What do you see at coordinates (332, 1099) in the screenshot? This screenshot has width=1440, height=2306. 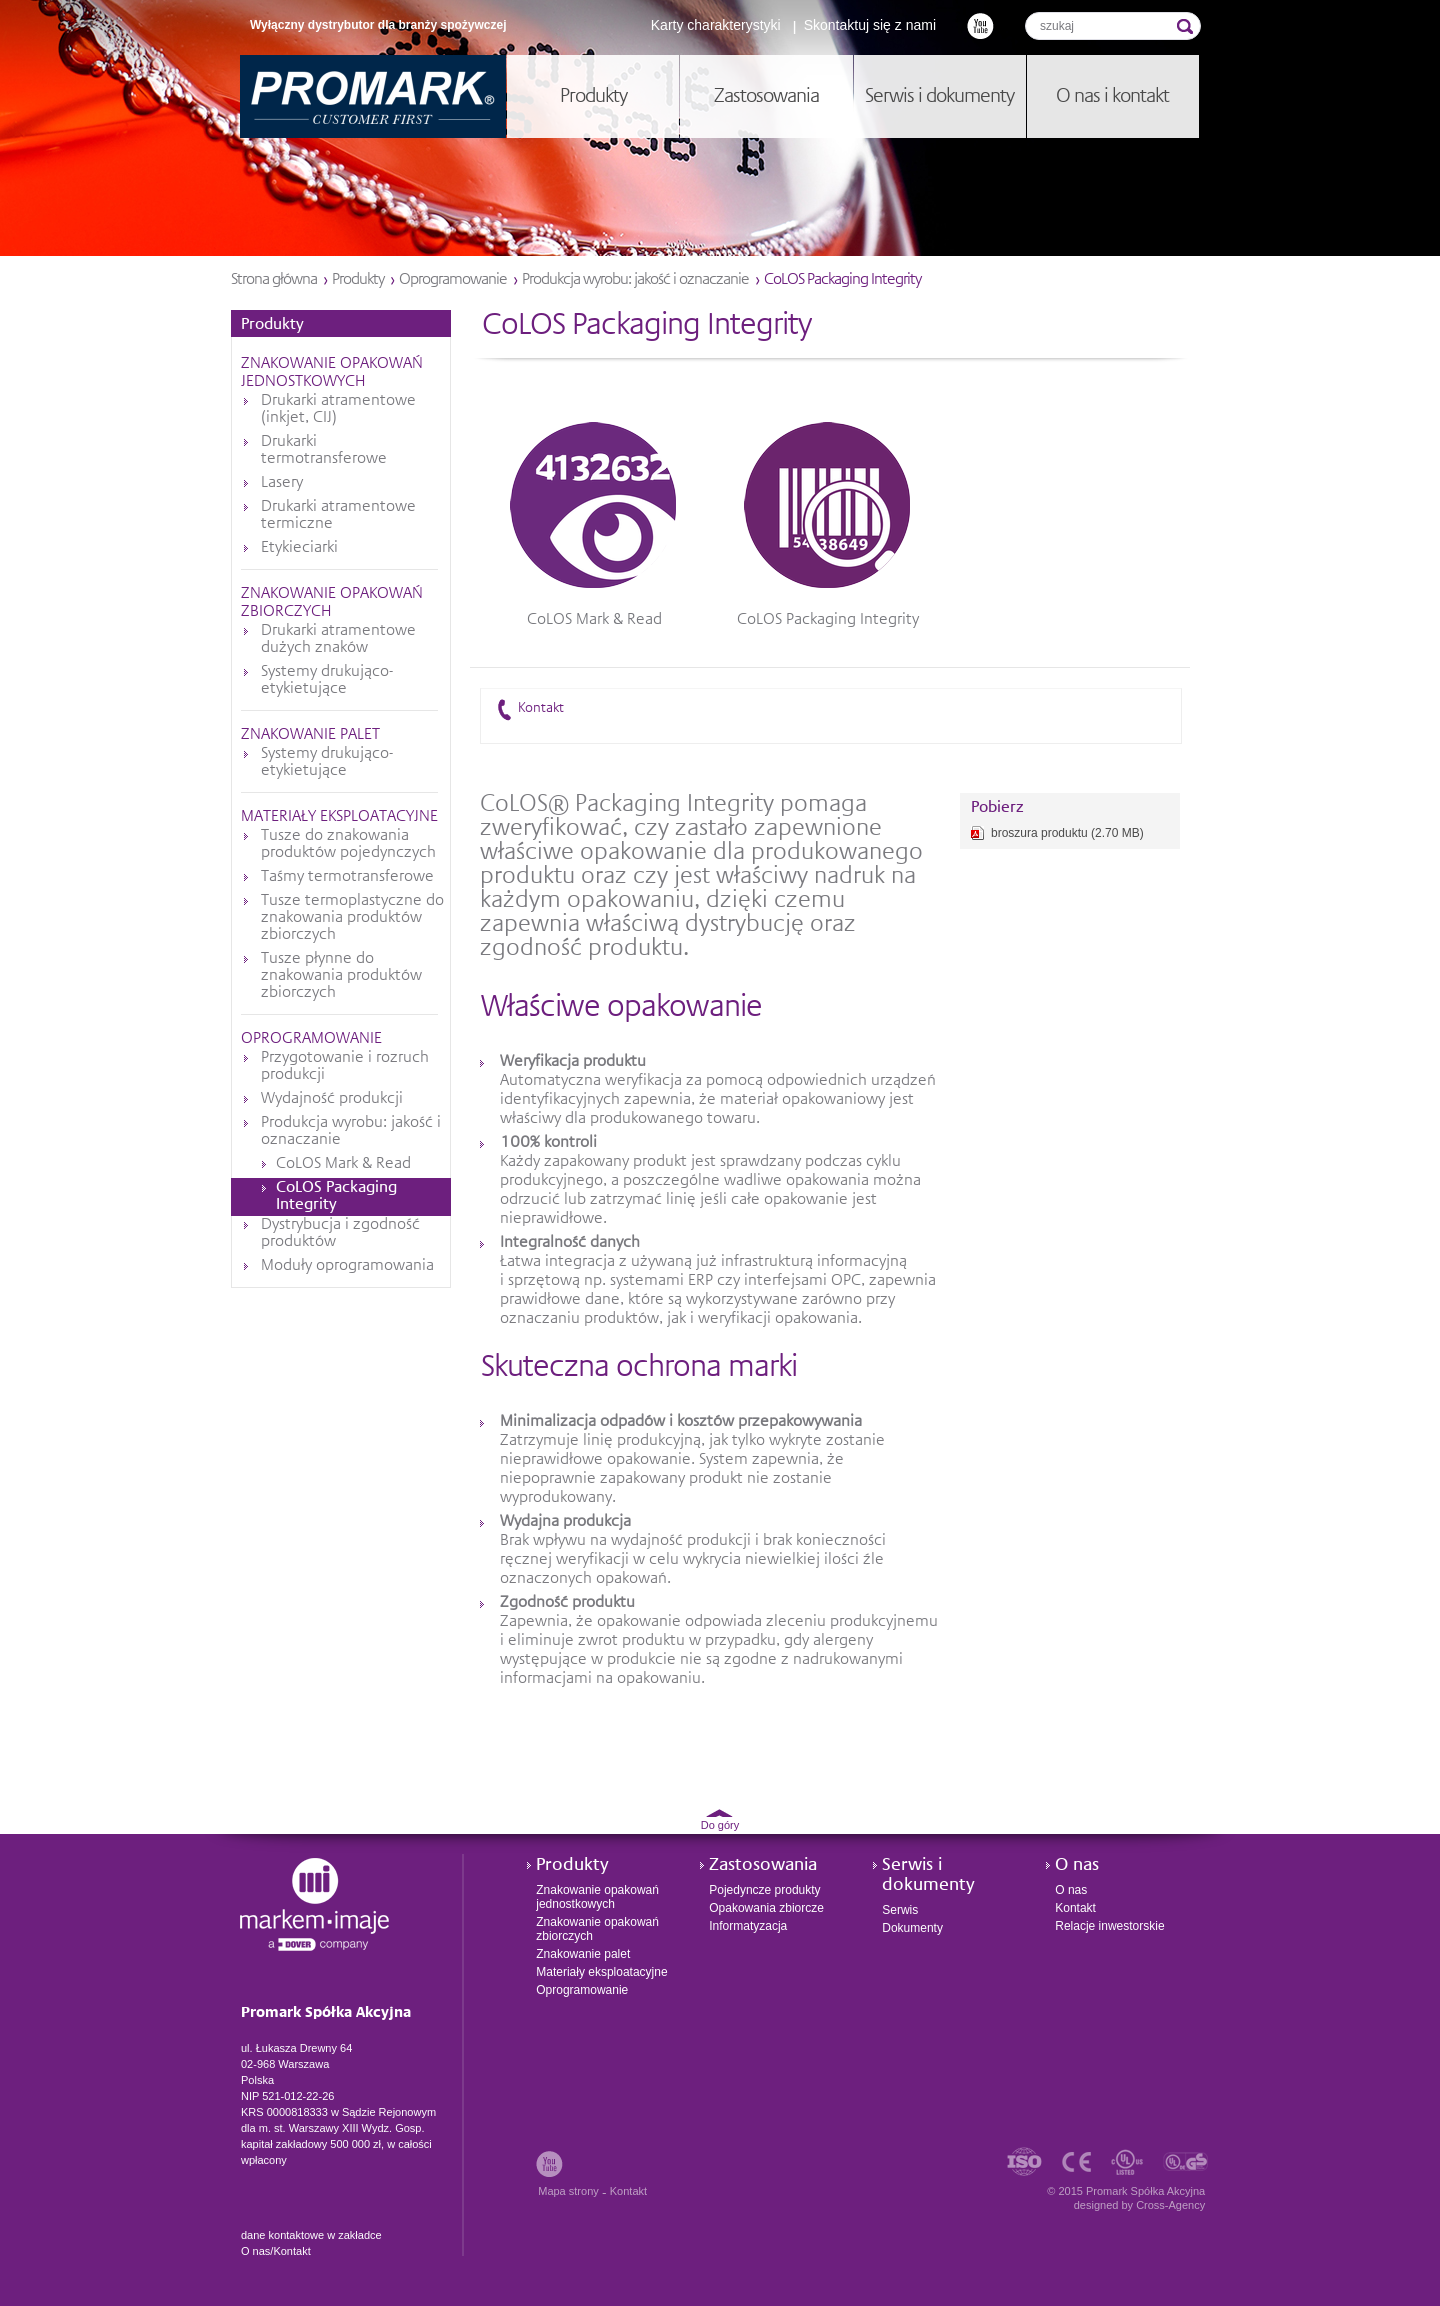 I see `Wydajność produkcji` at bounding box center [332, 1099].